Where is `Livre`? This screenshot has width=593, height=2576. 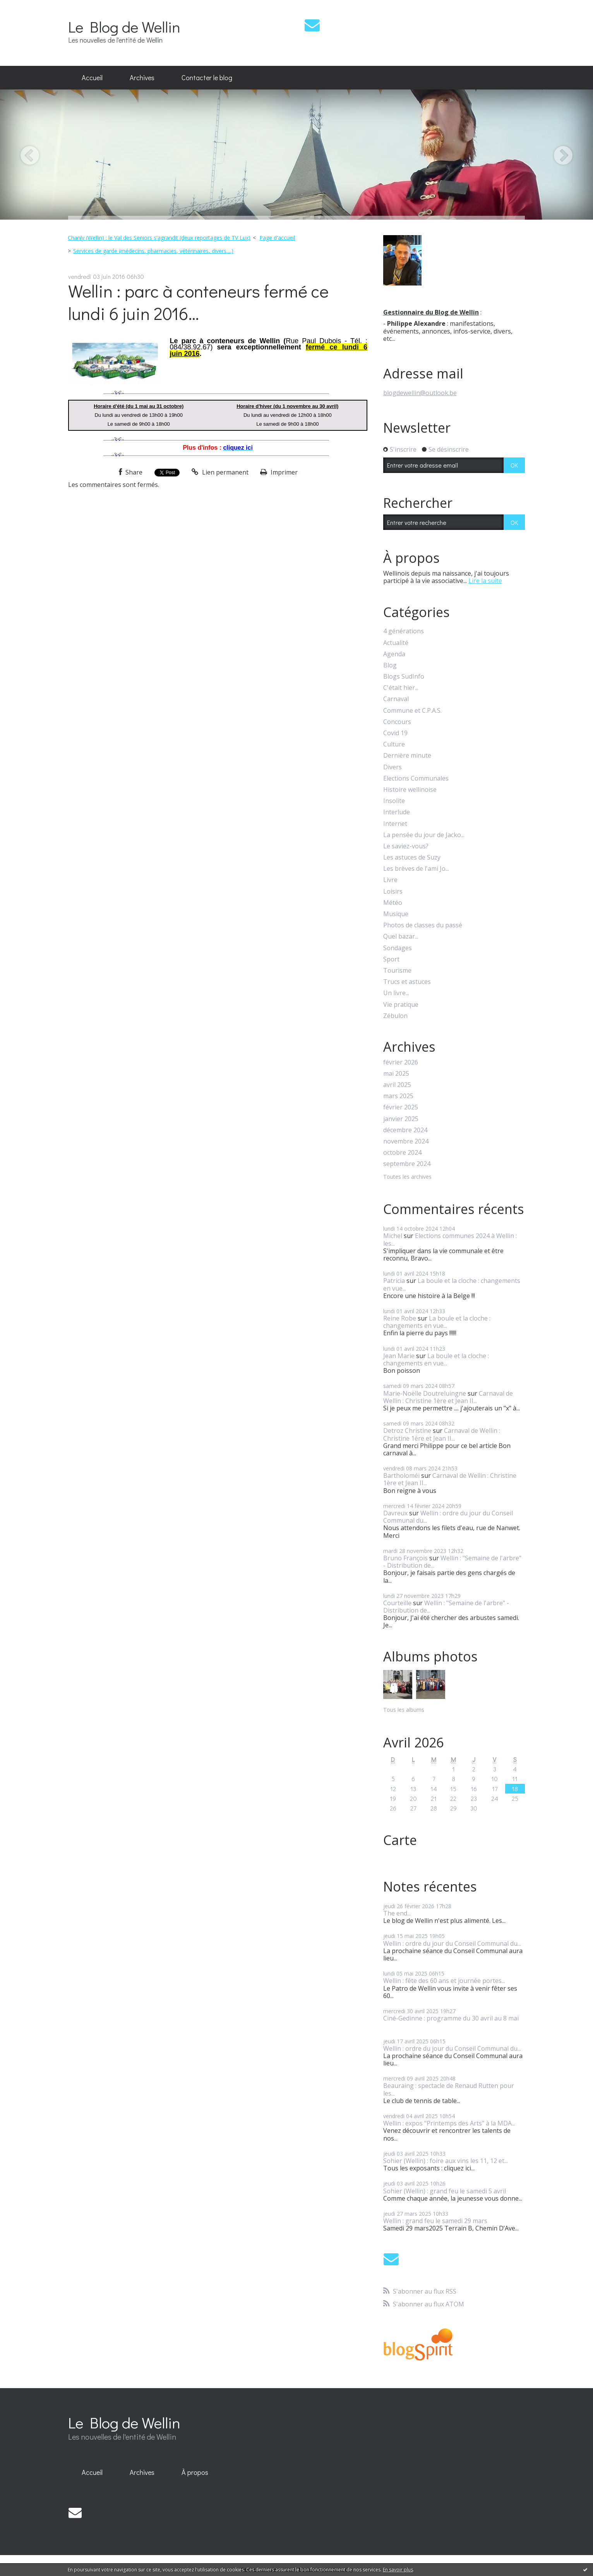
Livre is located at coordinates (390, 880).